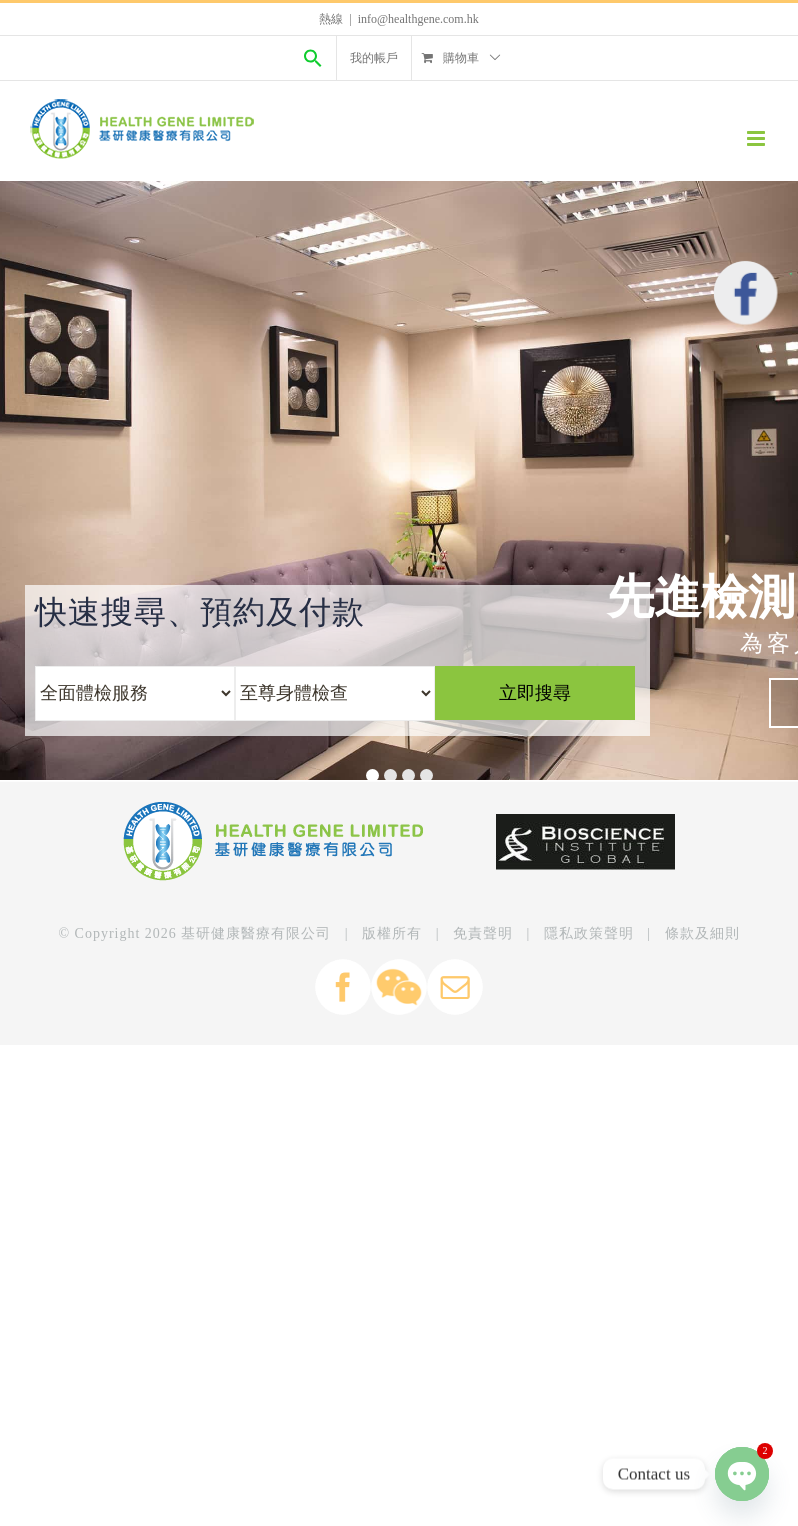 The image size is (798, 1526). Describe the element at coordinates (757, 138) in the screenshot. I see `[Toggle mobile menu]` at that location.